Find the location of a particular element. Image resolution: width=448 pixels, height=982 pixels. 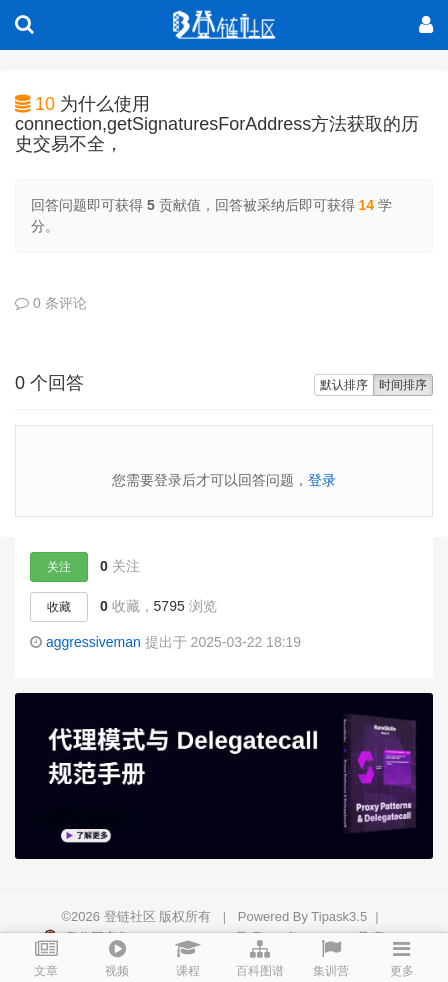

aggressiveman is located at coordinates (93, 642).